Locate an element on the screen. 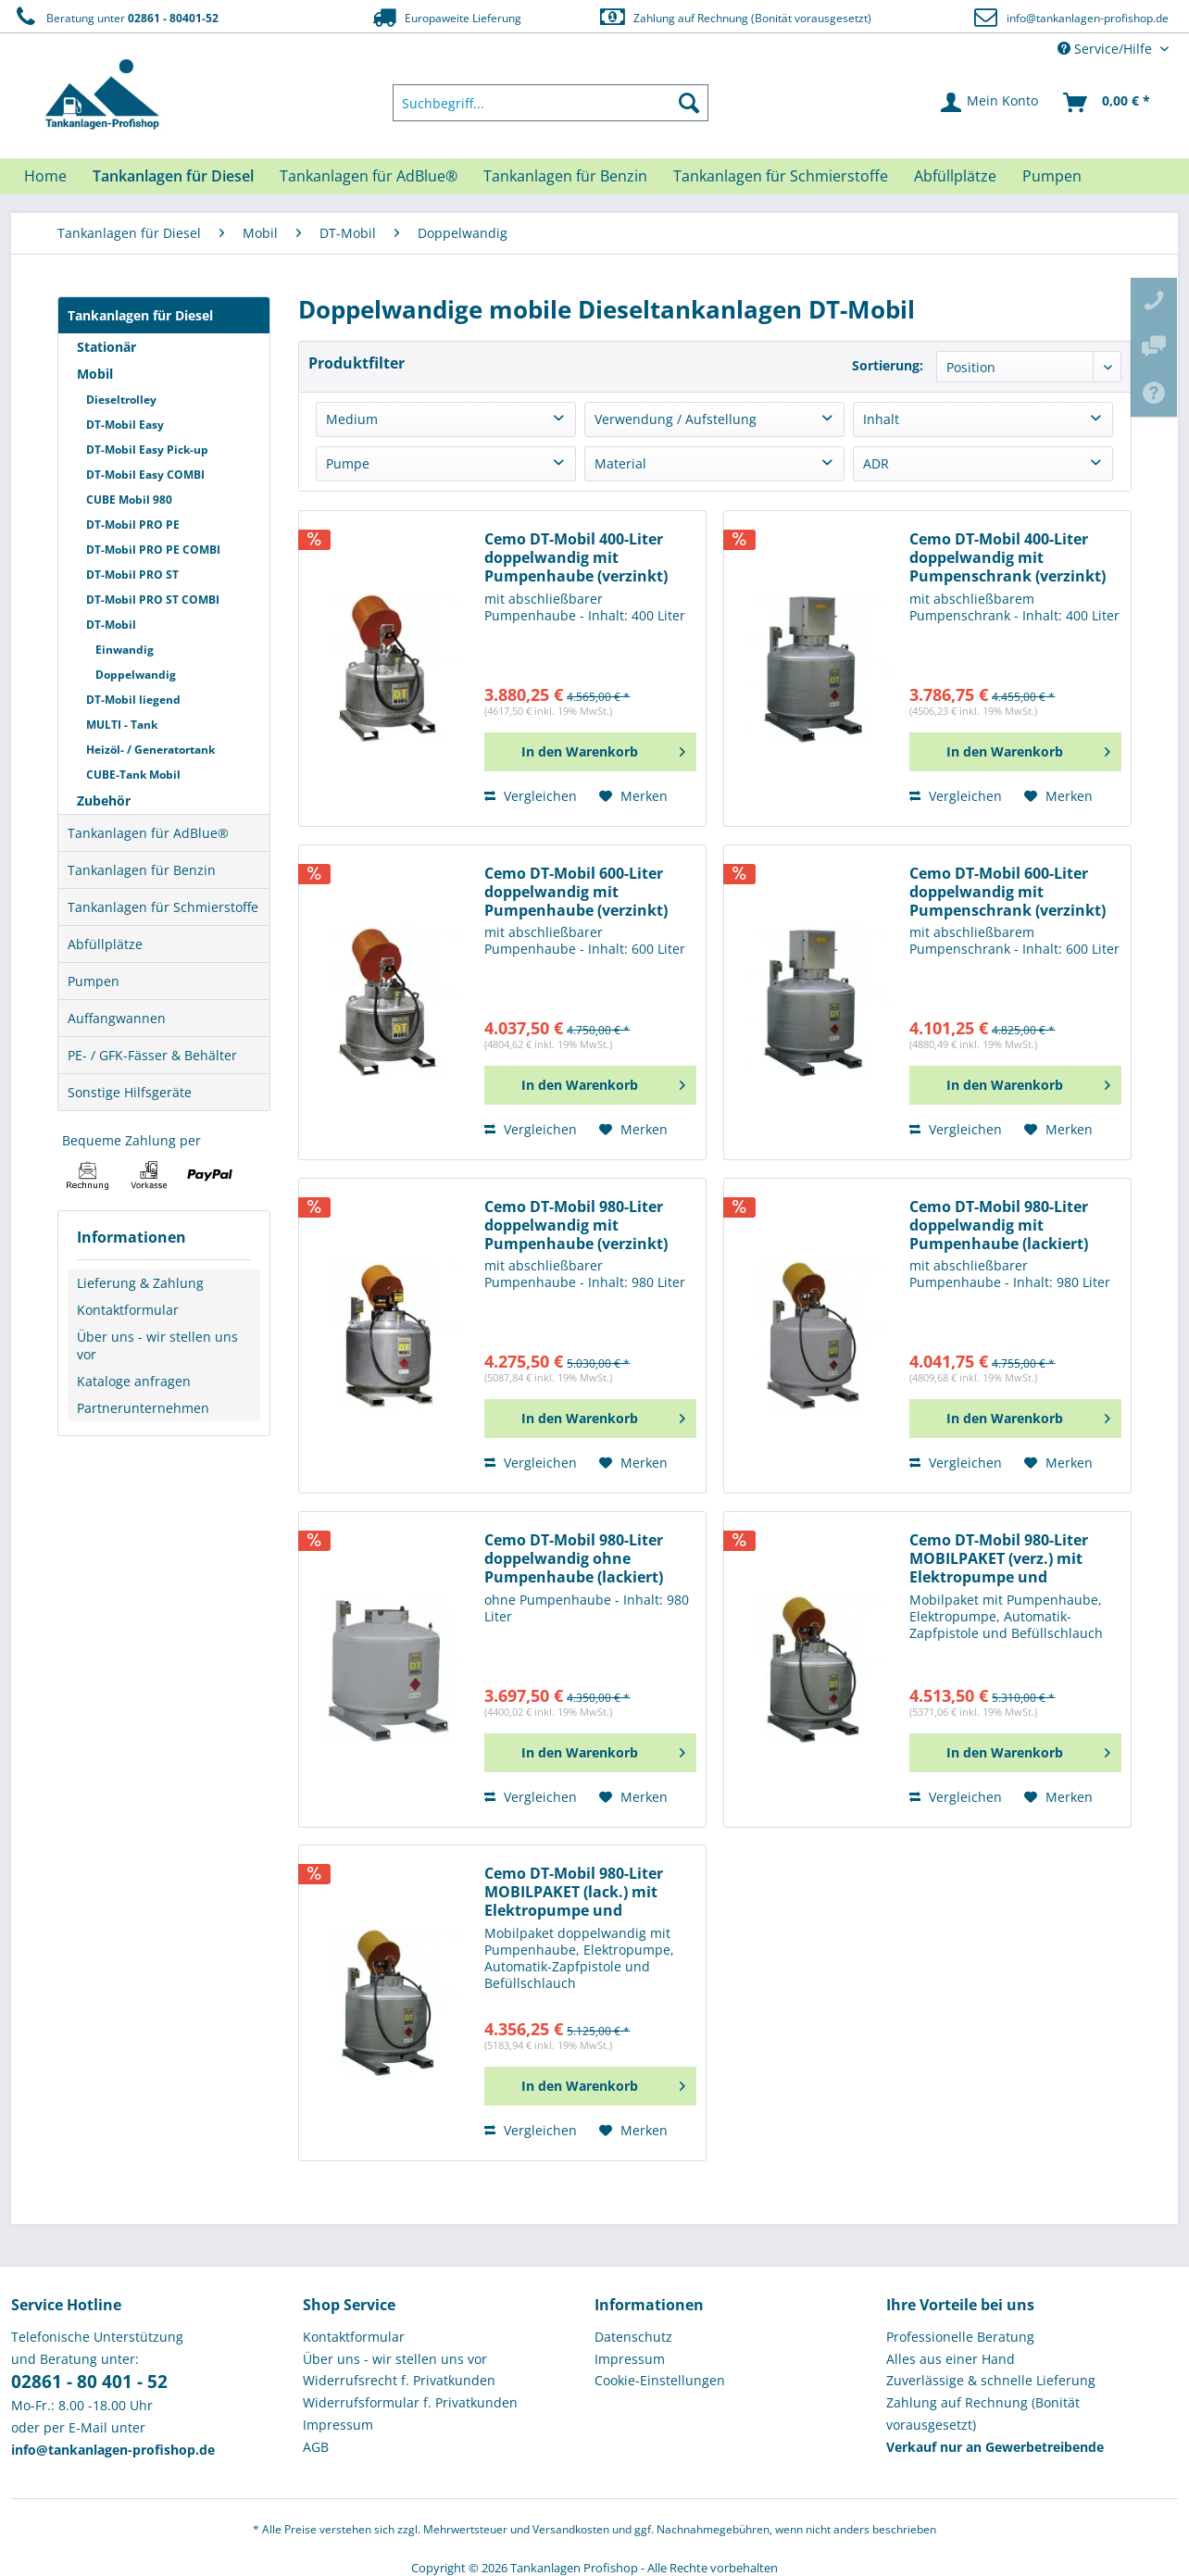 The width and height of the screenshot is (1189, 2576). [Abfüllplätze] is located at coordinates (955, 176).